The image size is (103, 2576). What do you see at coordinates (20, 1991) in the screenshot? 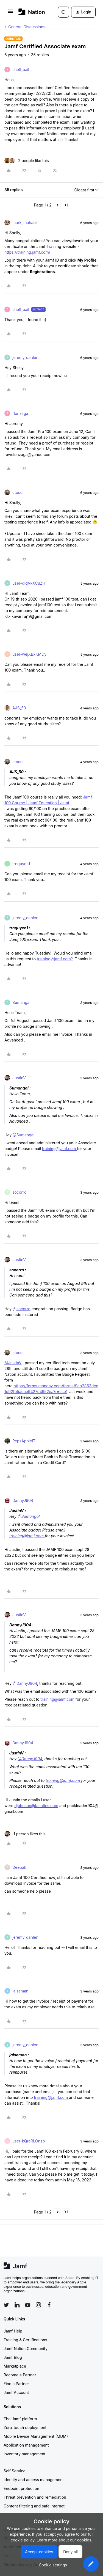
I see `jalsaman` at bounding box center [20, 1991].